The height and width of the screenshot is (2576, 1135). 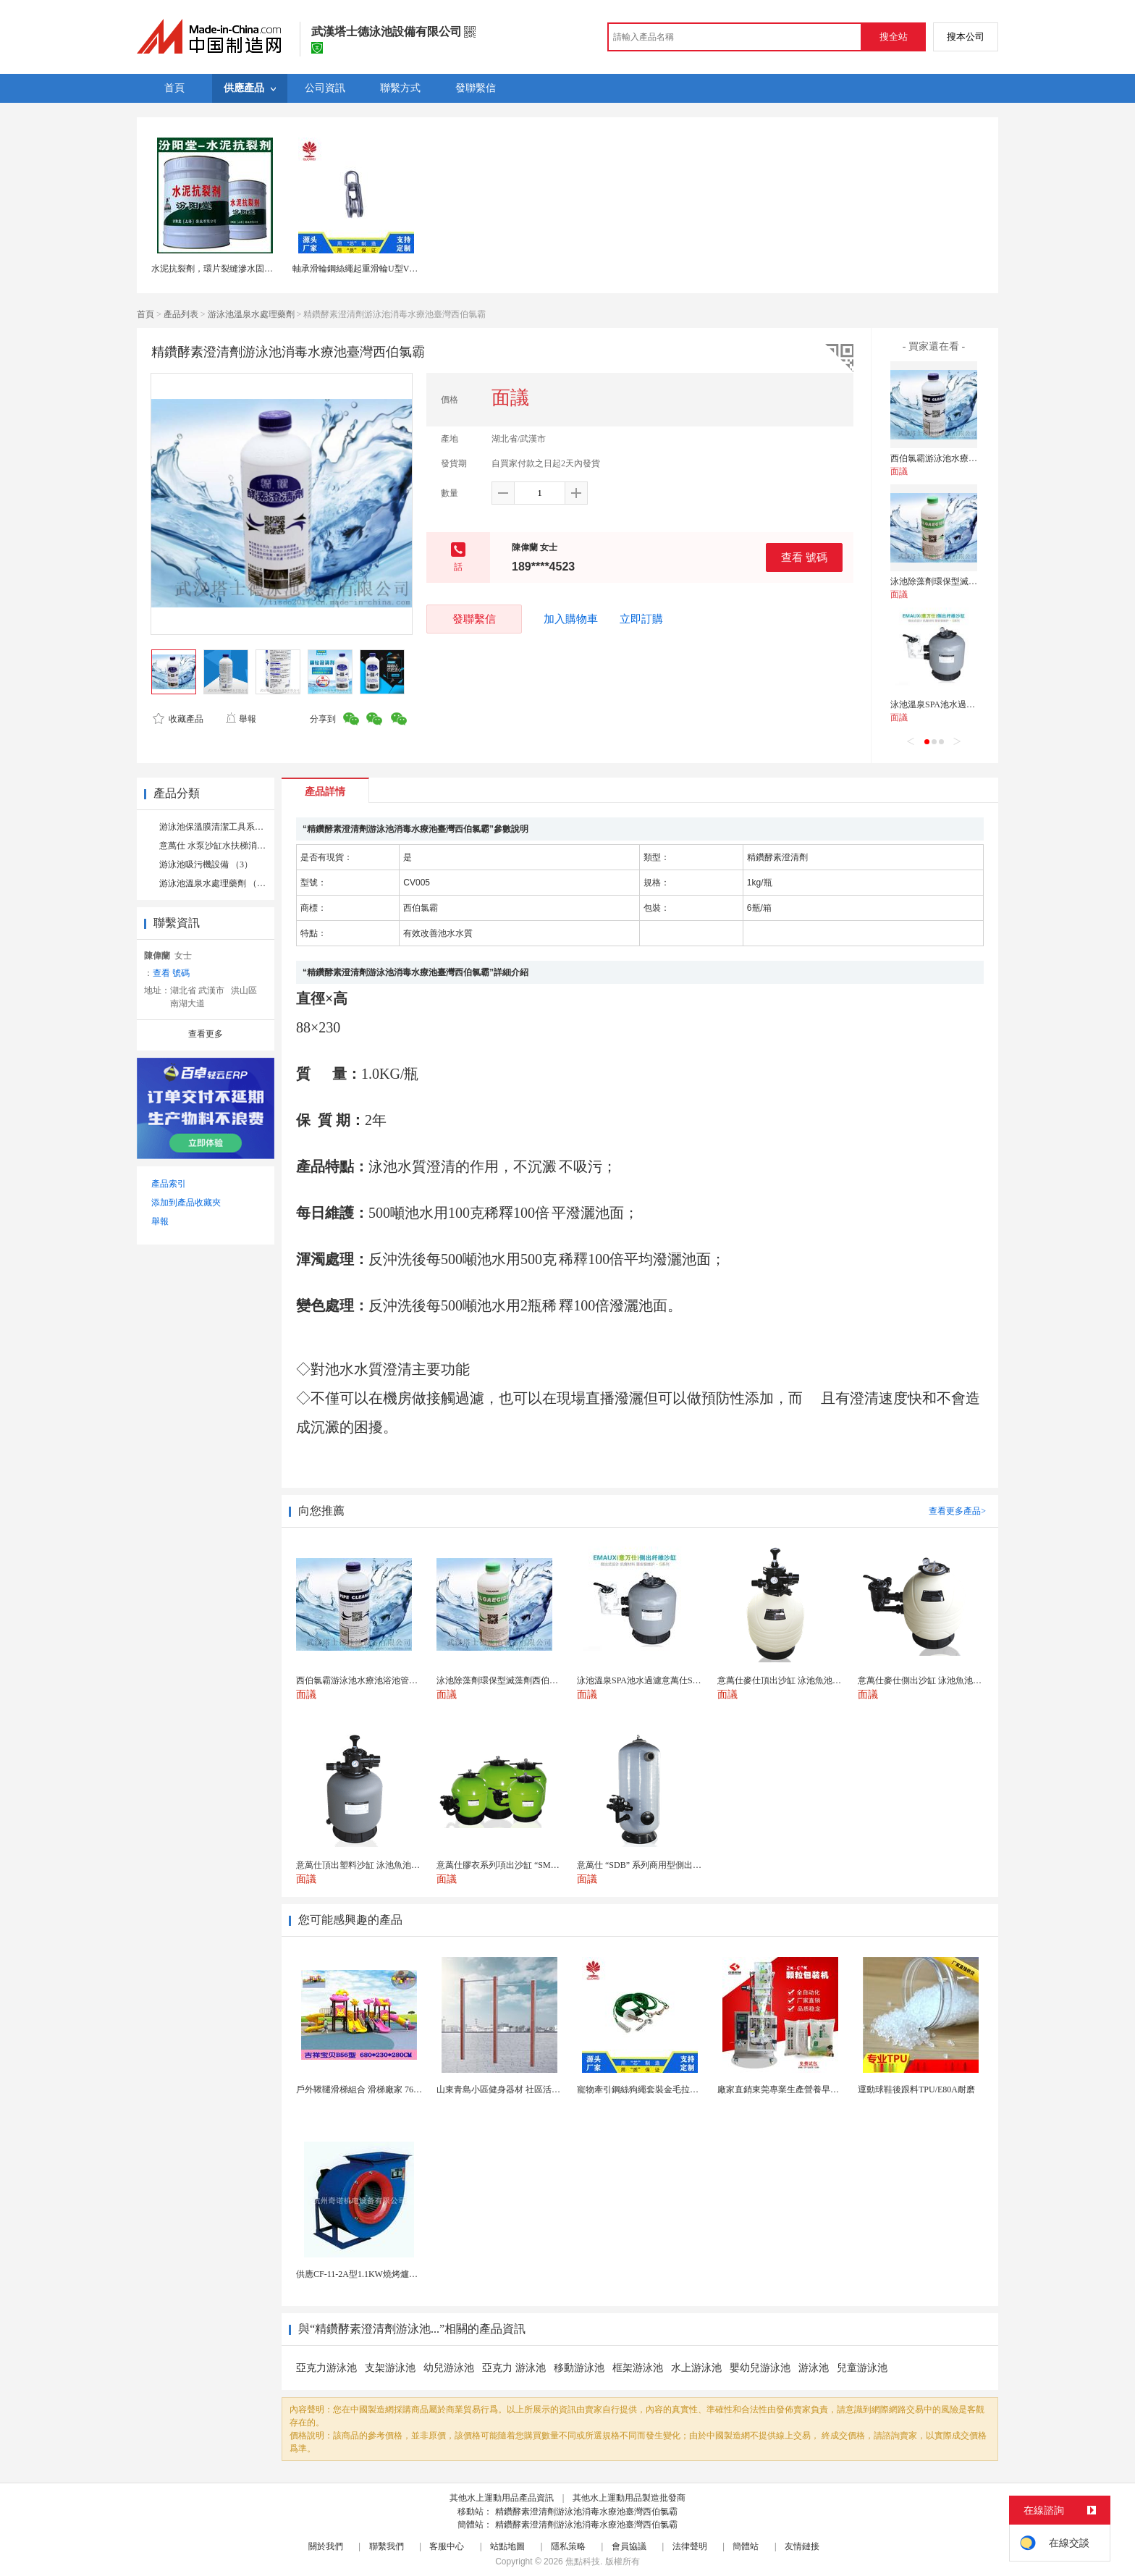 I want to click on 簡體站, so click(x=746, y=2546).